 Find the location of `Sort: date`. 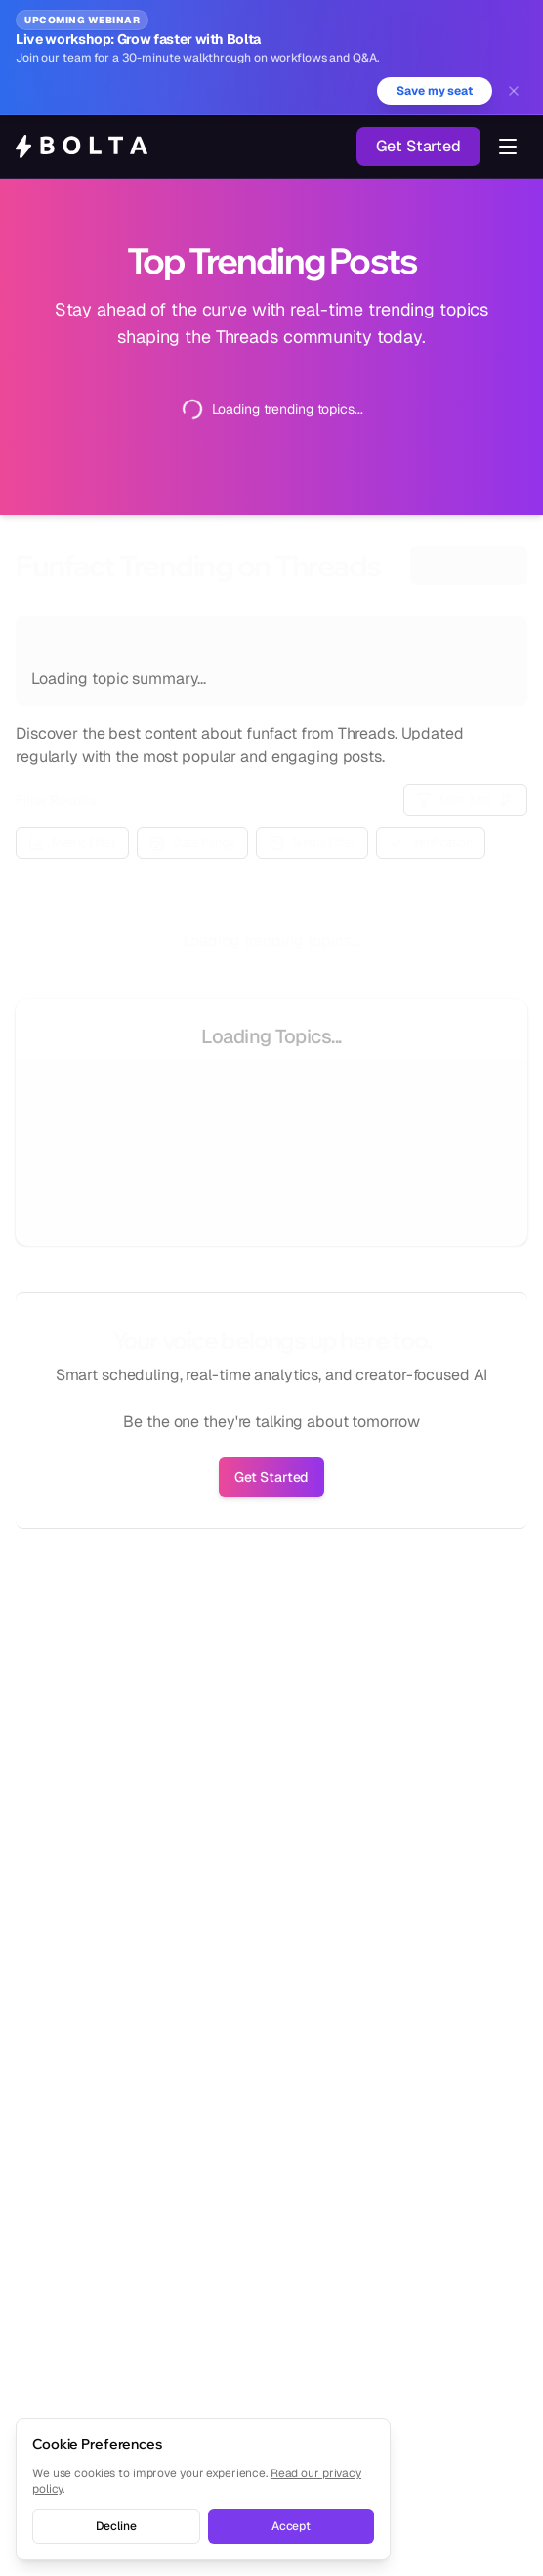

Sort: date is located at coordinates (466, 799).